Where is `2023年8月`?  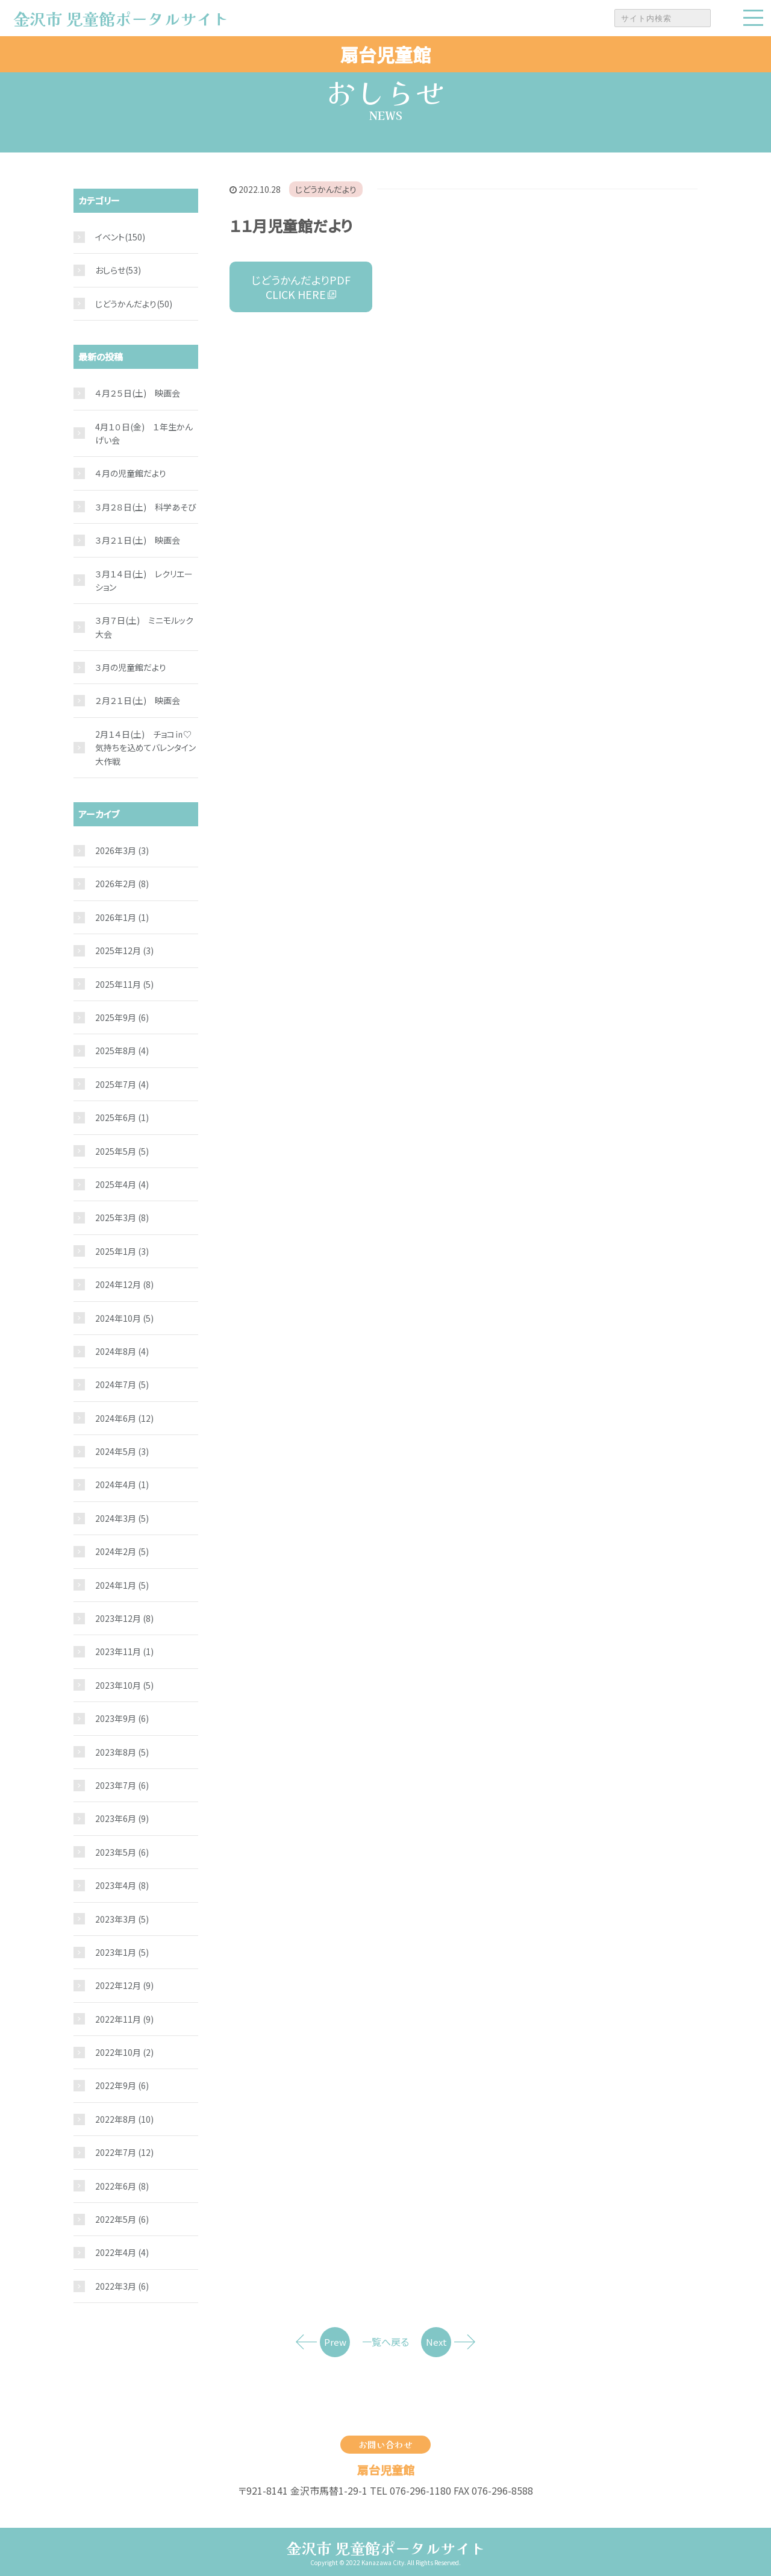 2023年8月 is located at coordinates (122, 1752).